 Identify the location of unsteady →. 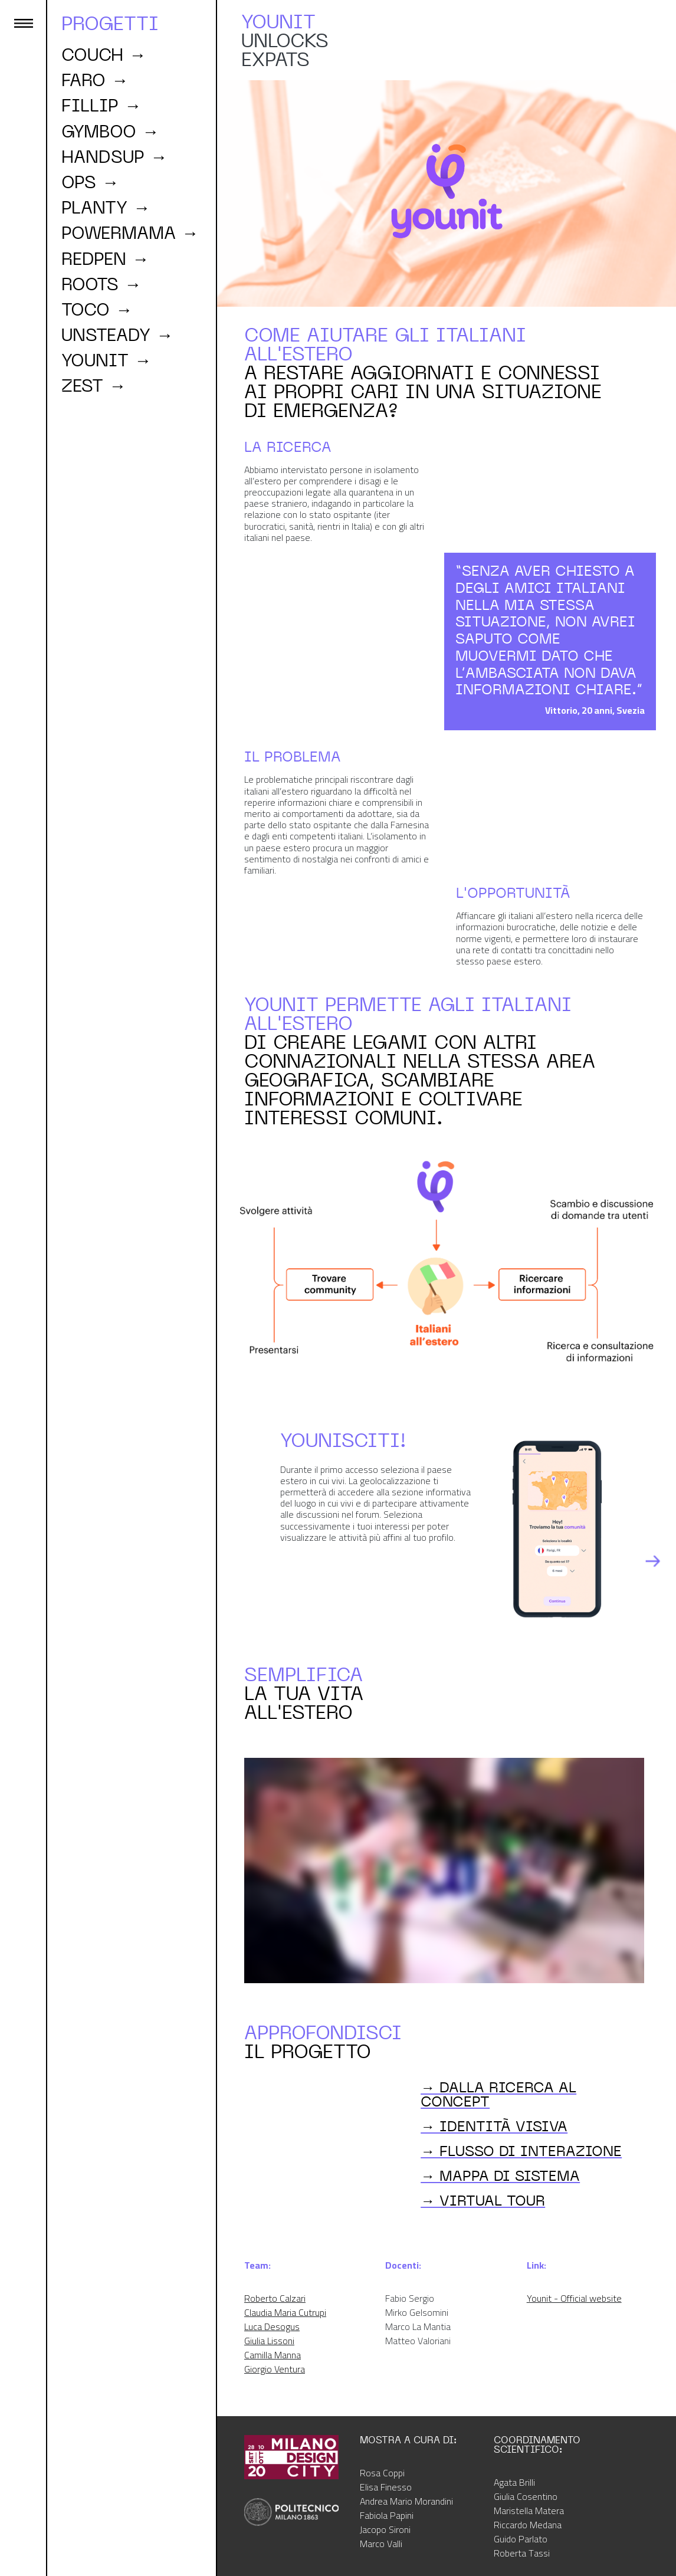
(117, 335).